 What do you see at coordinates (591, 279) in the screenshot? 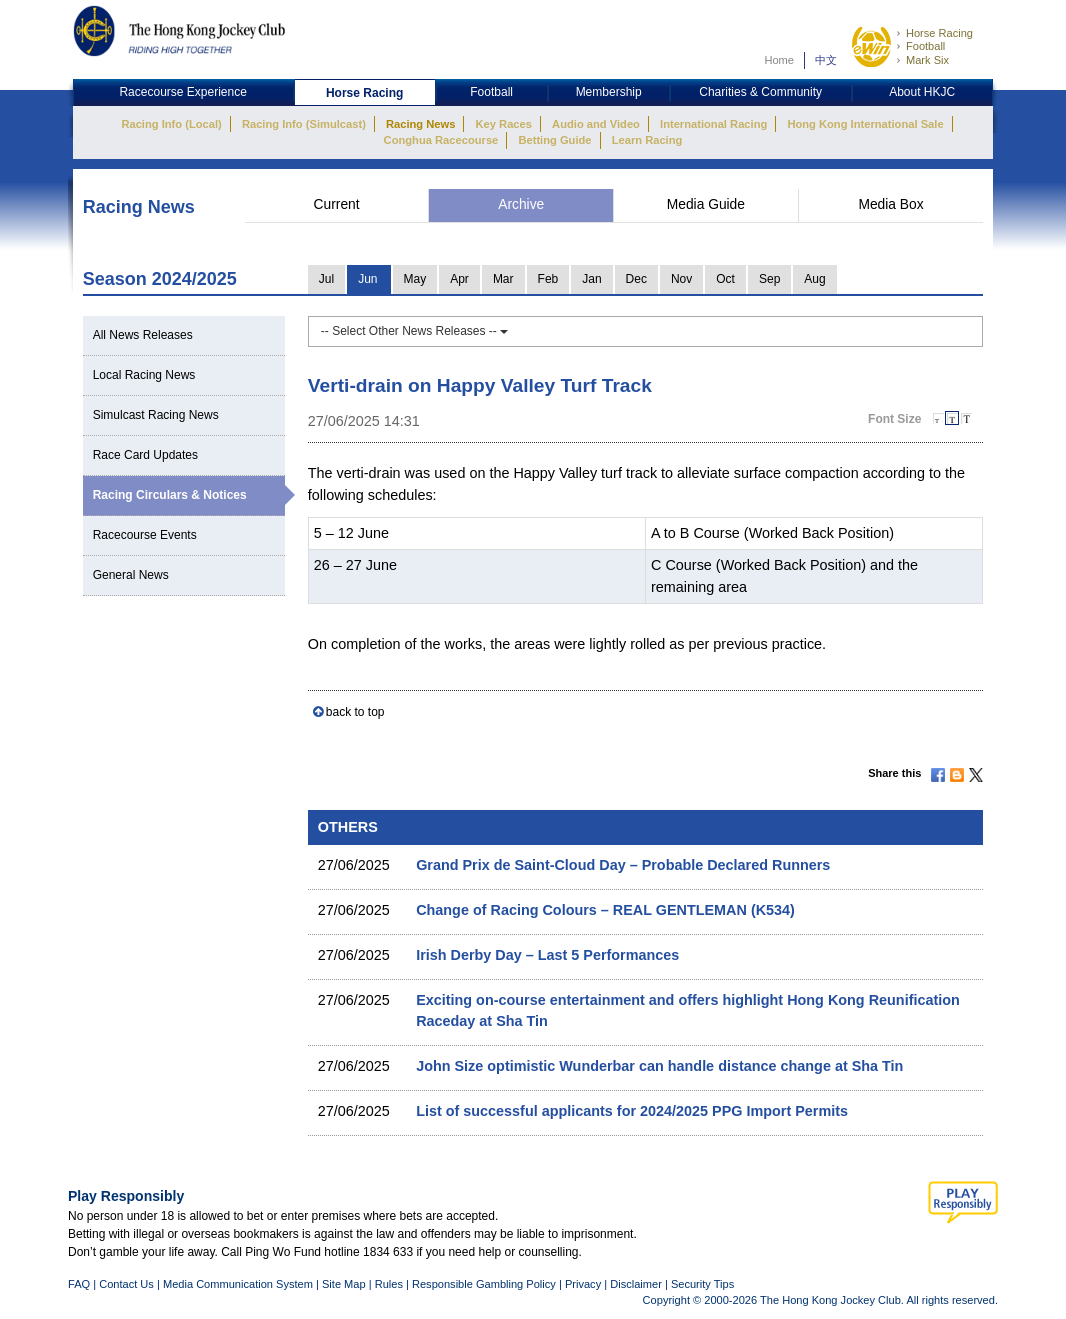
I see `Jan` at bounding box center [591, 279].